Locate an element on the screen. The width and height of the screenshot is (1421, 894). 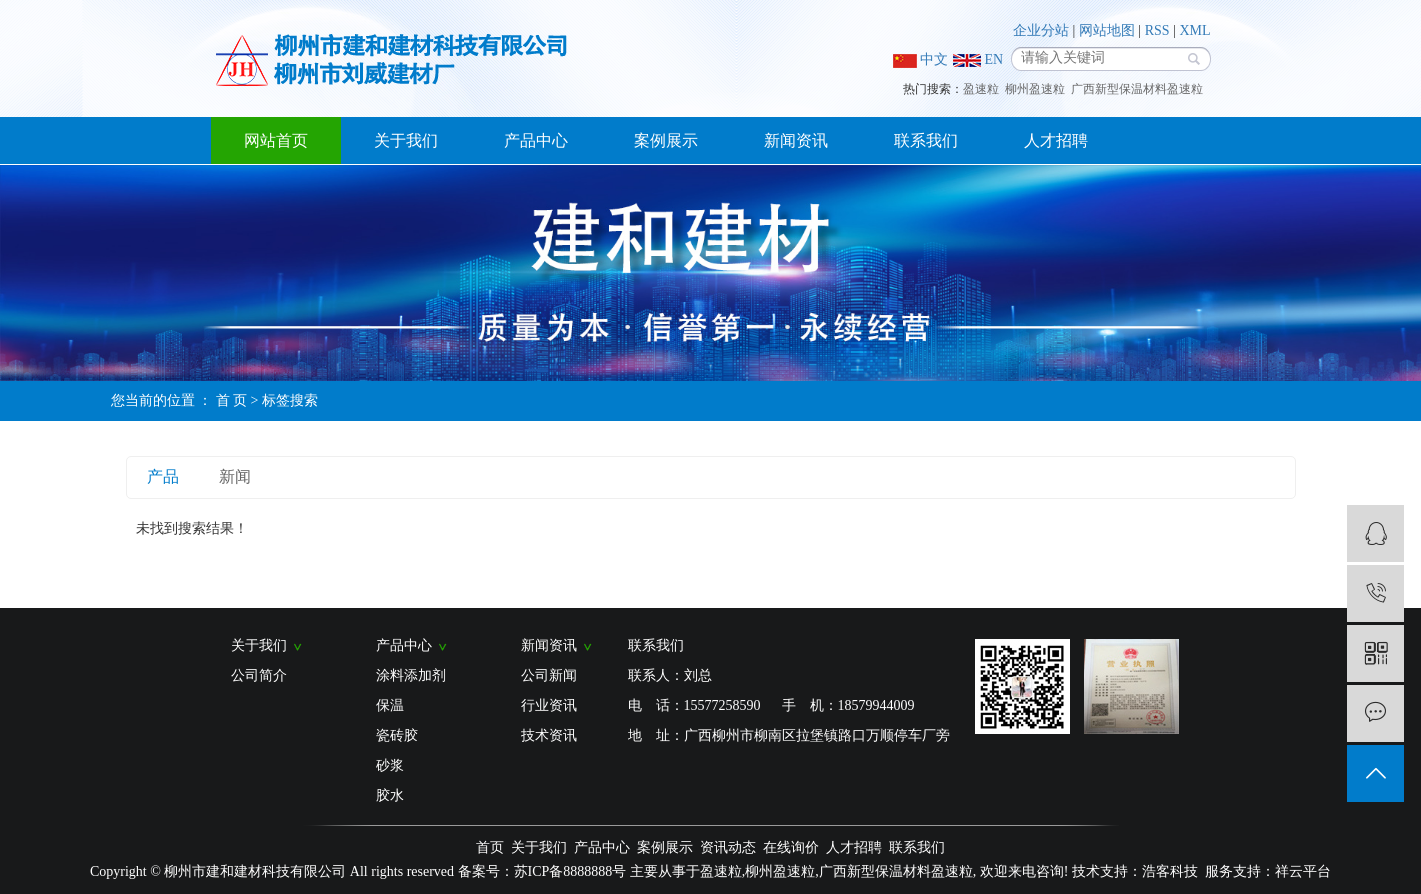
网站首页 is located at coordinates (276, 140).